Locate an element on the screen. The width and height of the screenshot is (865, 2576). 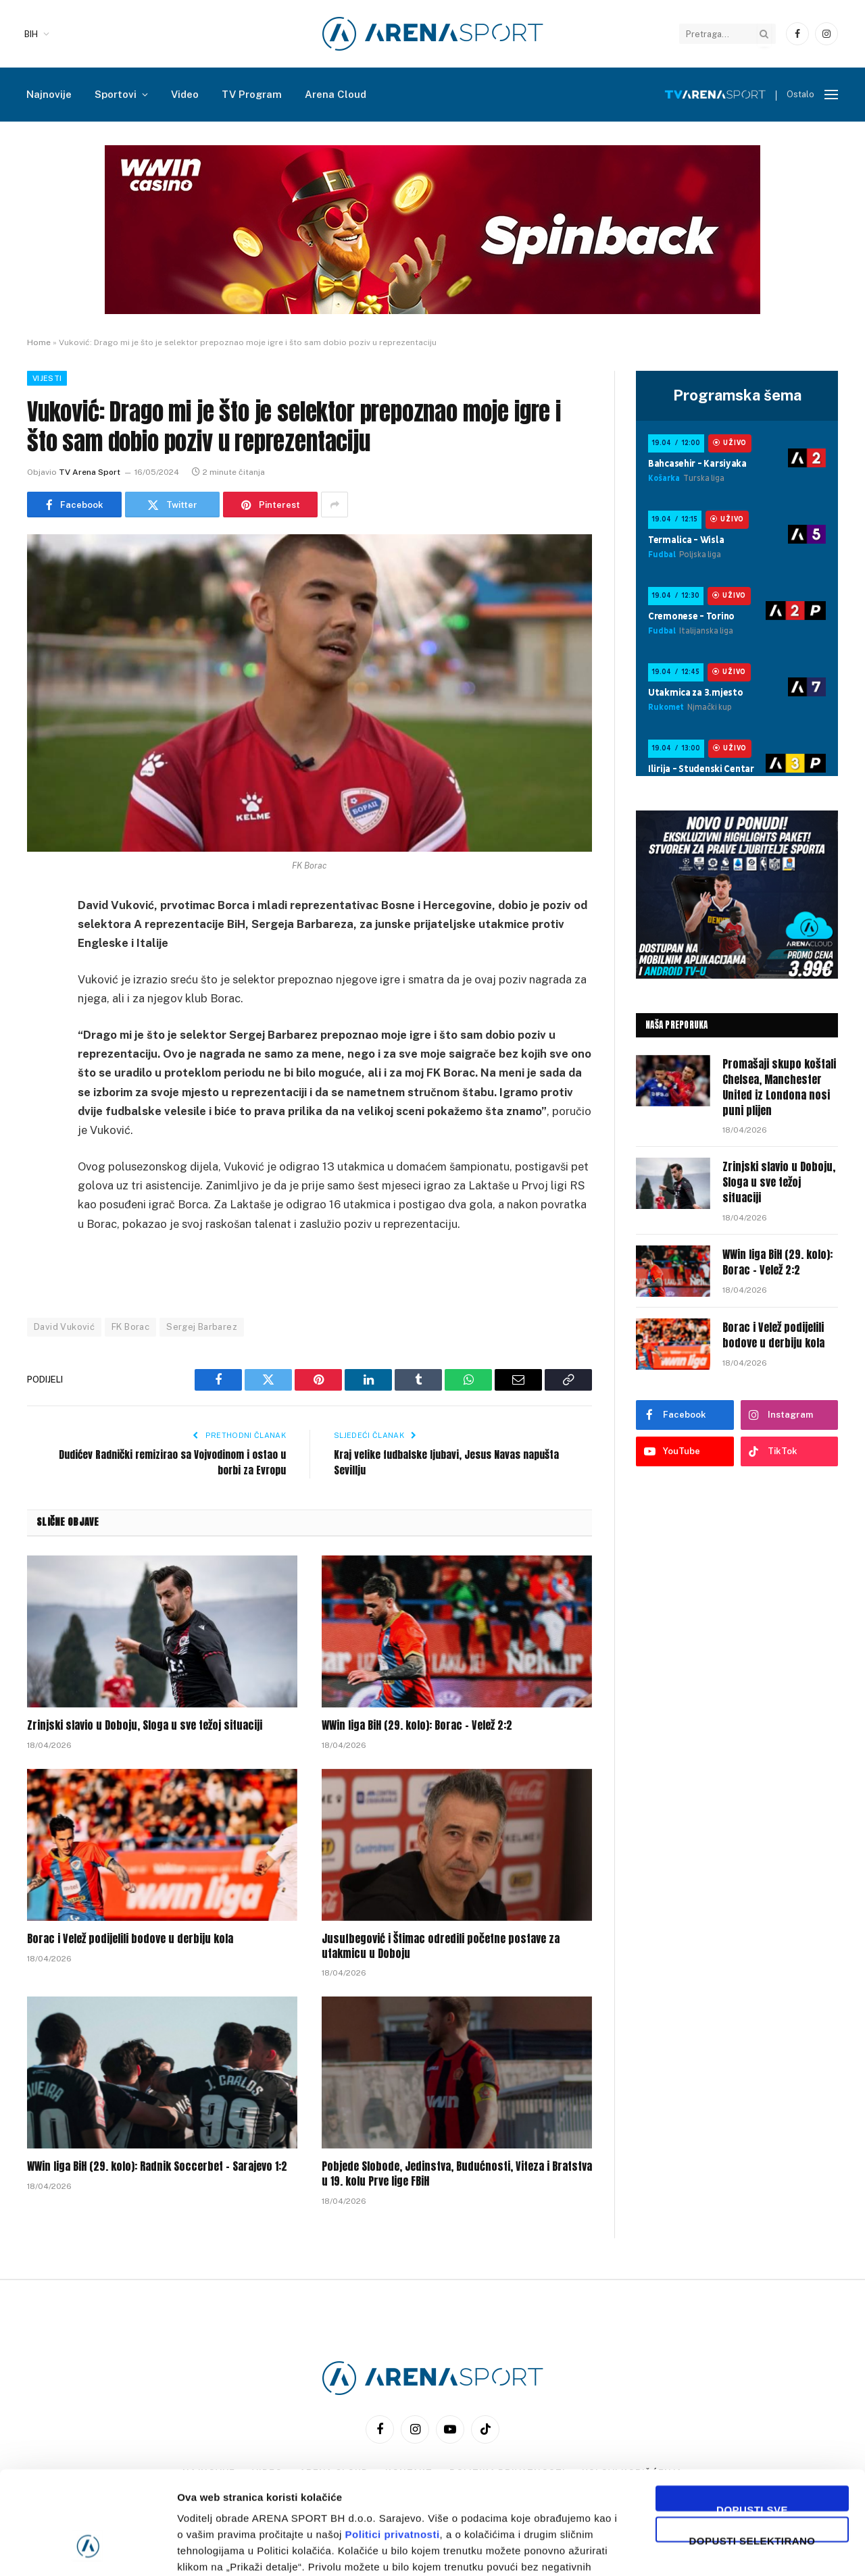
BIH is located at coordinates (31, 34).